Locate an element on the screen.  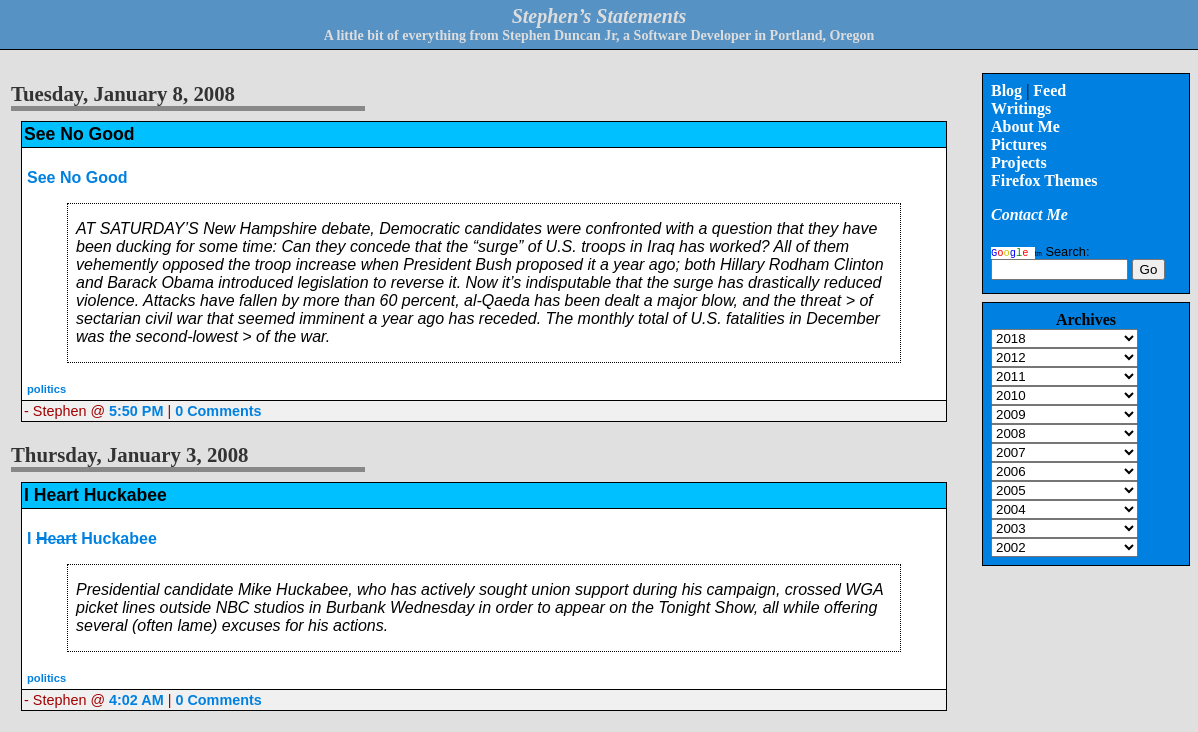
Writings is located at coordinates (1021, 108).